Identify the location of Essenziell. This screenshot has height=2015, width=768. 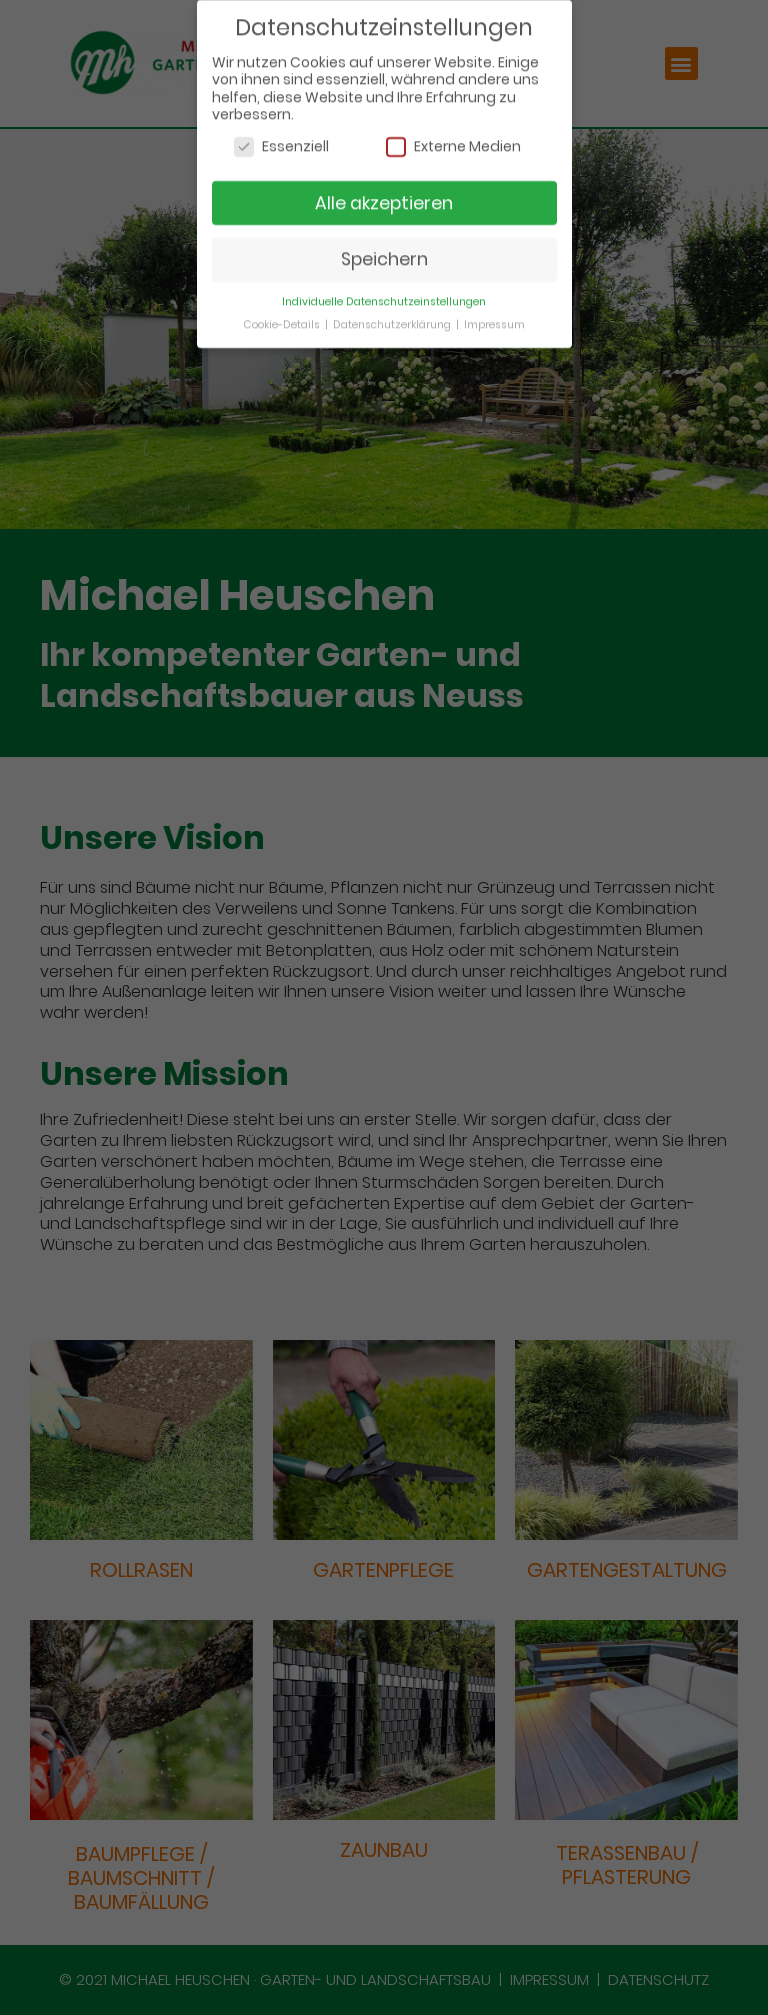
(281, 139).